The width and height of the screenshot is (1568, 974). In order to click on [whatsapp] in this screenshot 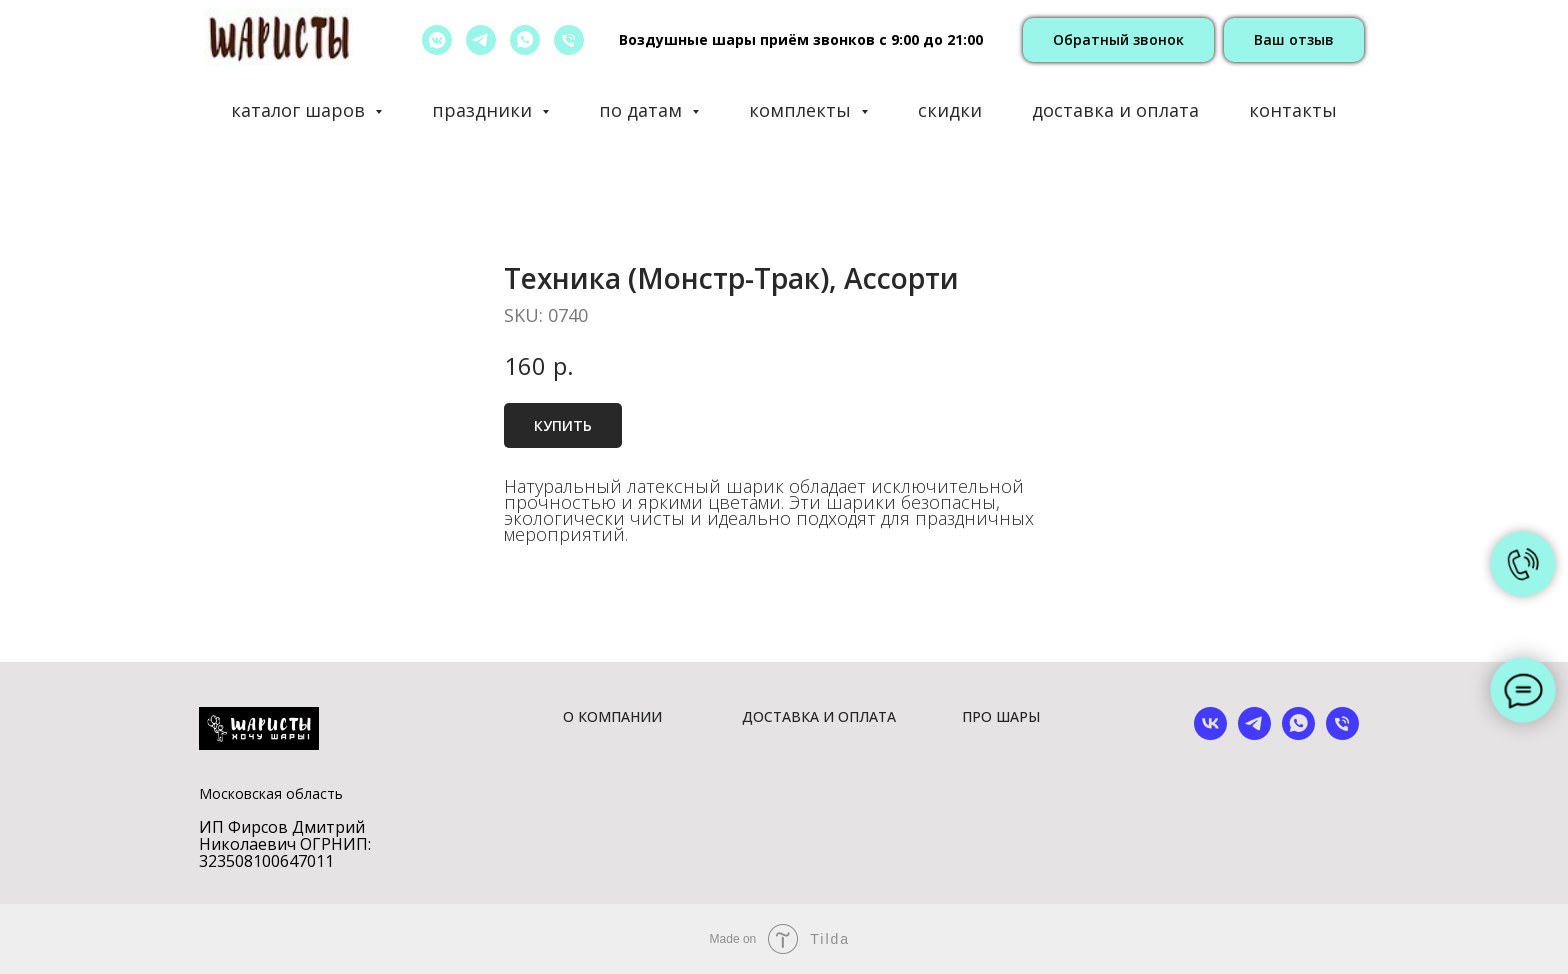, I will do `click(525, 40)`.